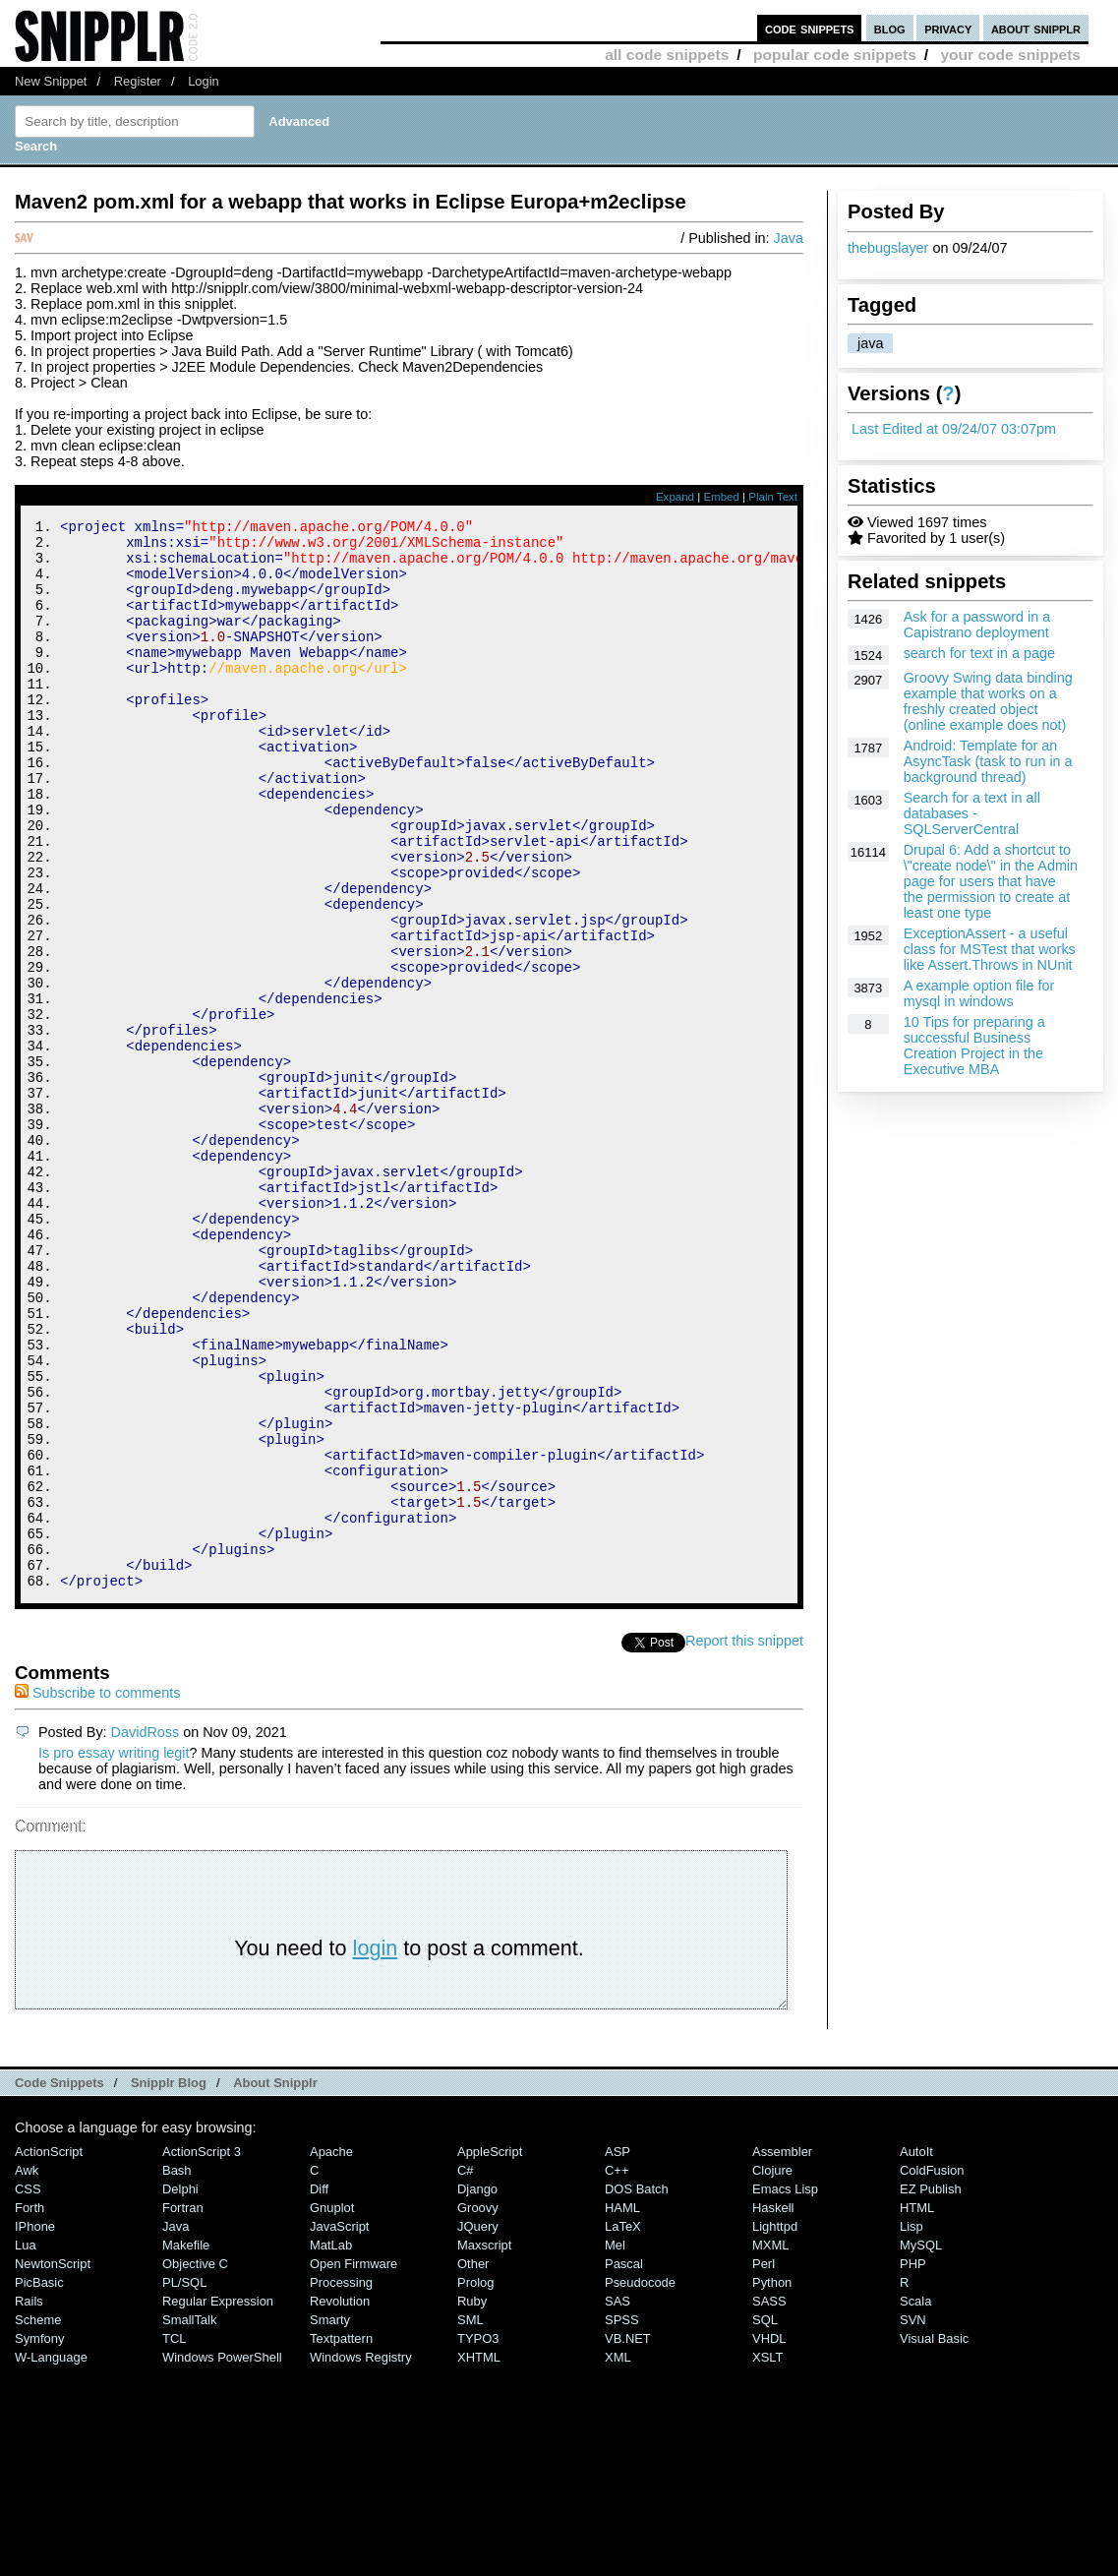 The width and height of the screenshot is (1118, 2576). I want to click on Report this snippet, so click(744, 1841).